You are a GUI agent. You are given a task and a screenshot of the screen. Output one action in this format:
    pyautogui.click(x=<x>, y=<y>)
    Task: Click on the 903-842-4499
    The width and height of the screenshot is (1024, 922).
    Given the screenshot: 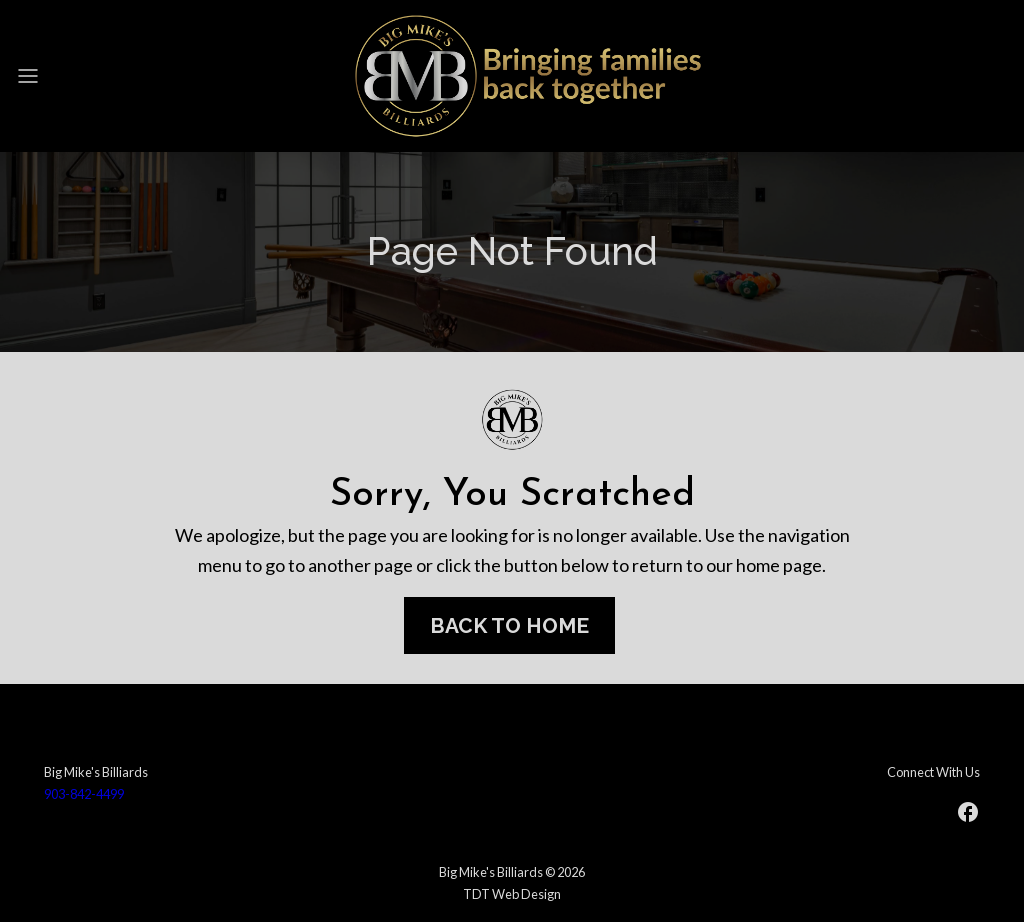 What is the action you would take?
    pyautogui.click(x=84, y=794)
    